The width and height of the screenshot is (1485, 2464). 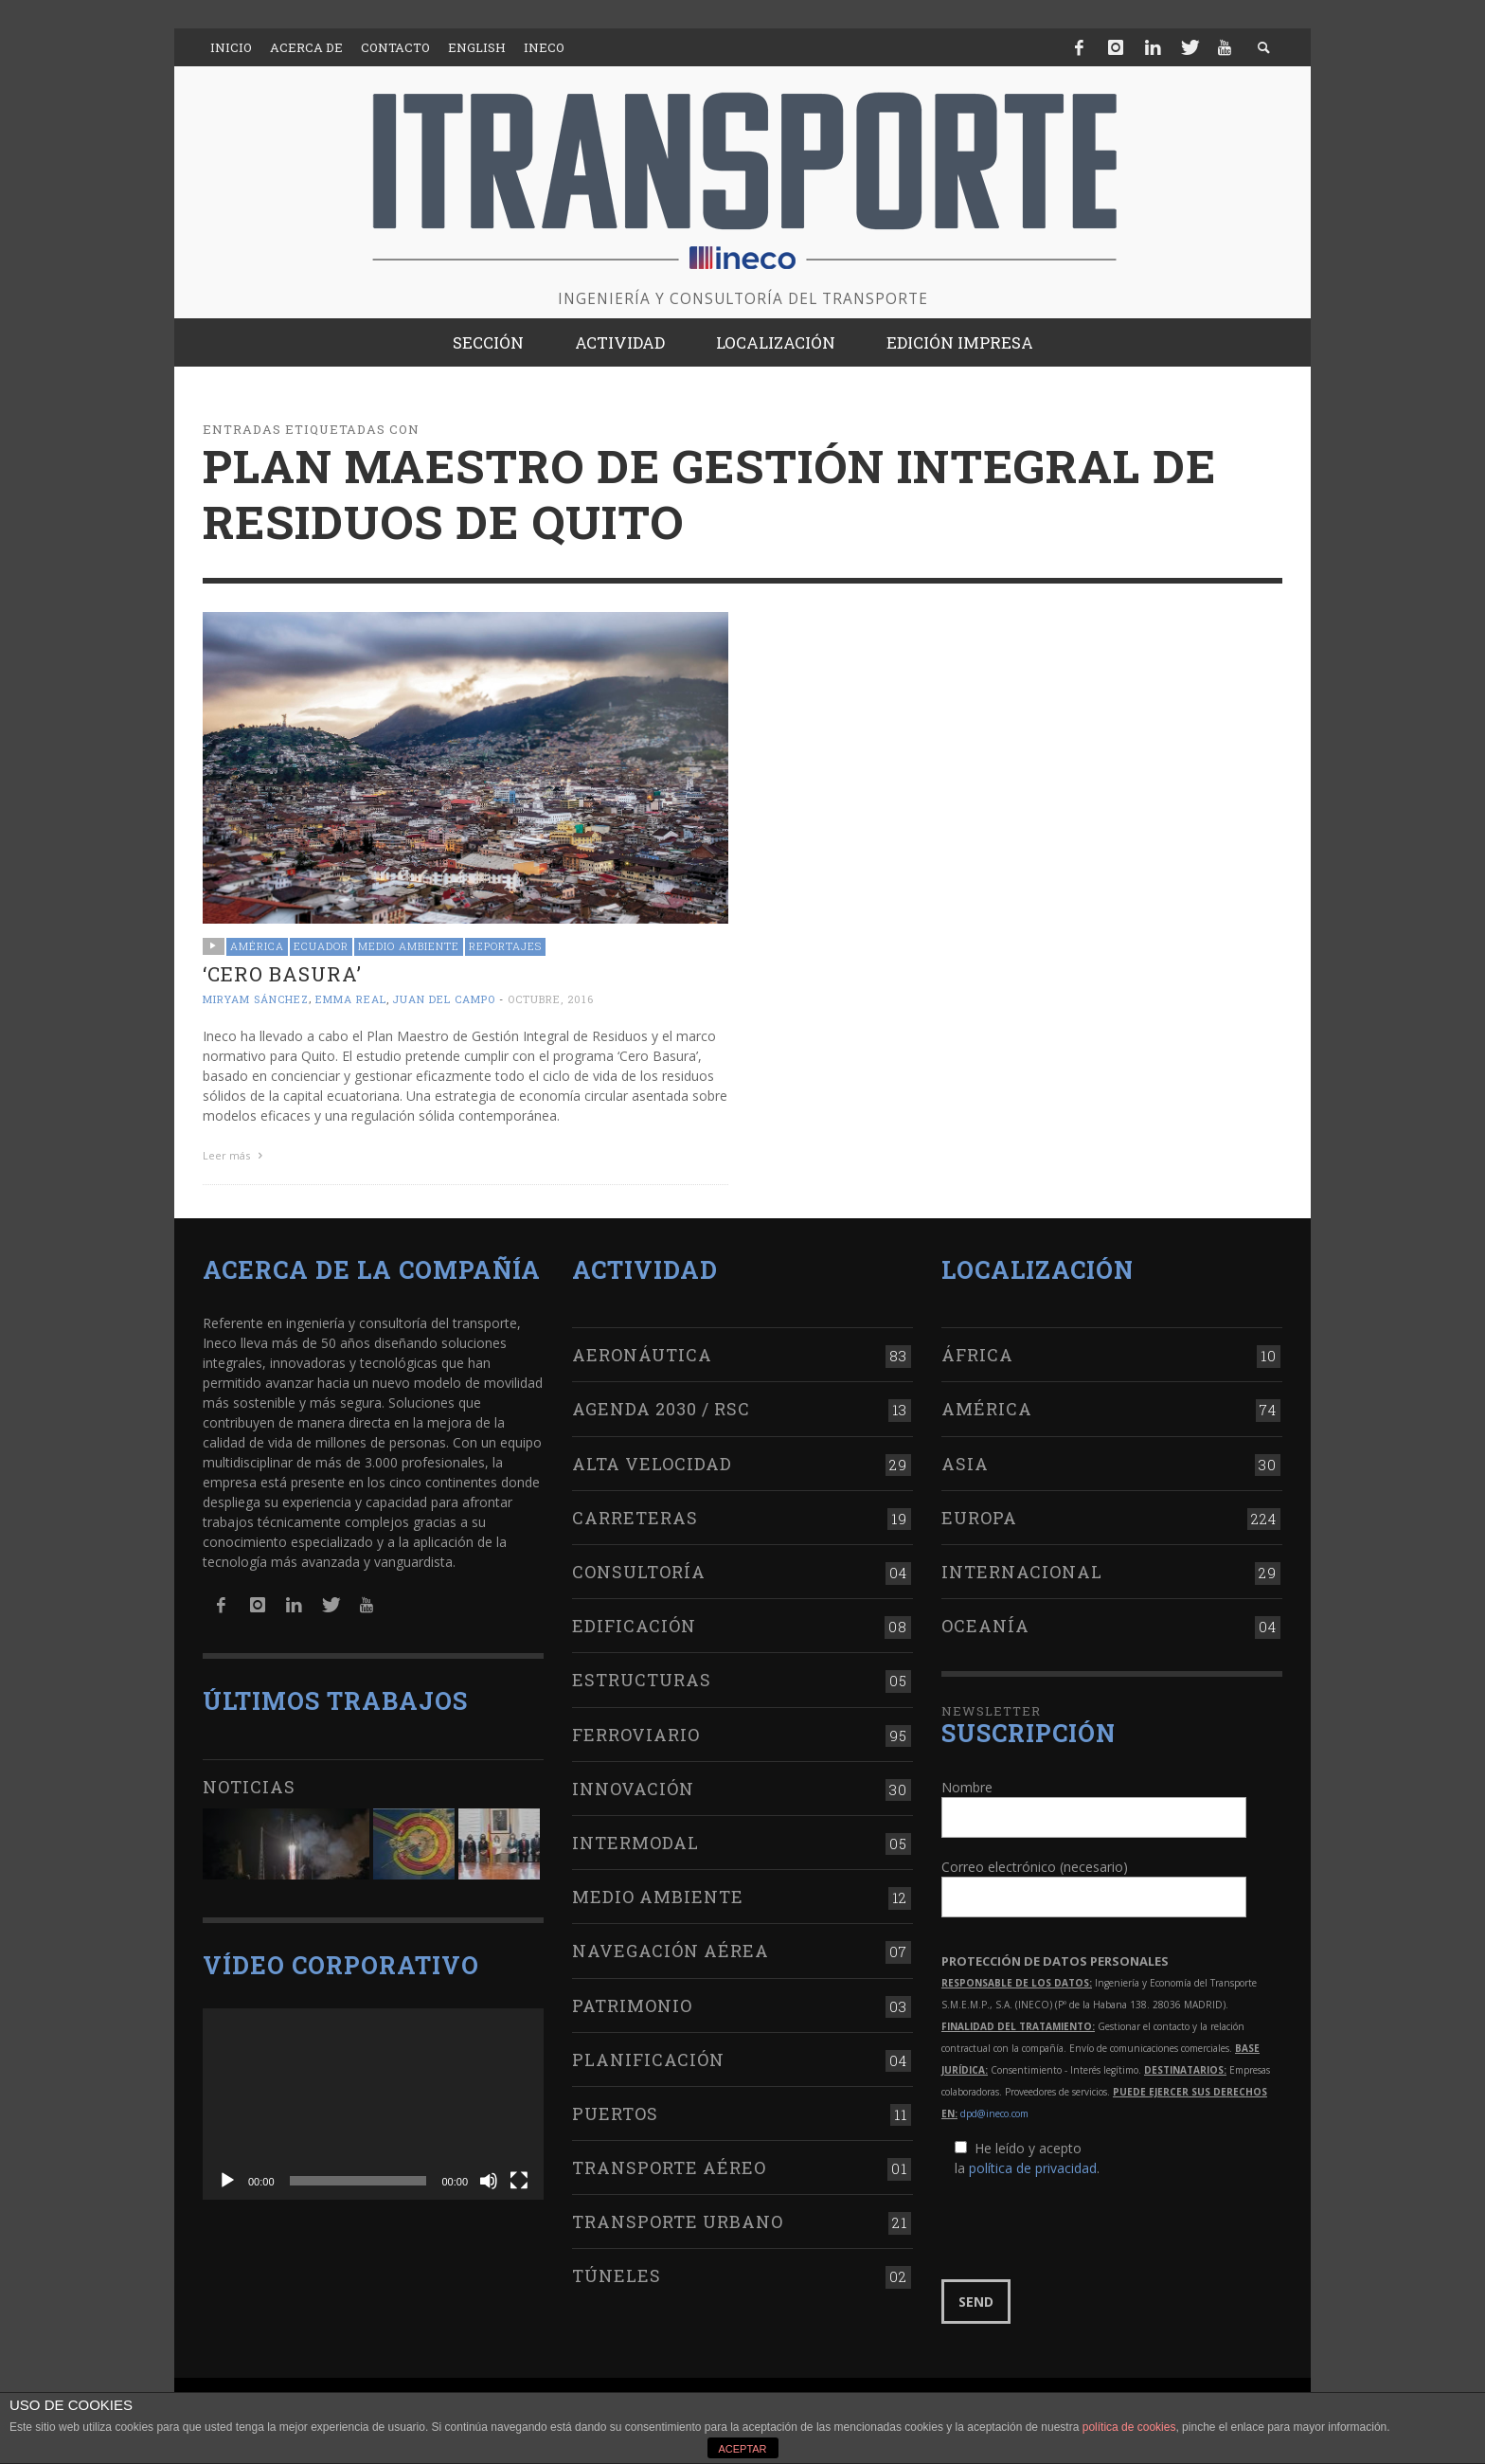 What do you see at coordinates (256, 999) in the screenshot?
I see `Miryam Sánchez` at bounding box center [256, 999].